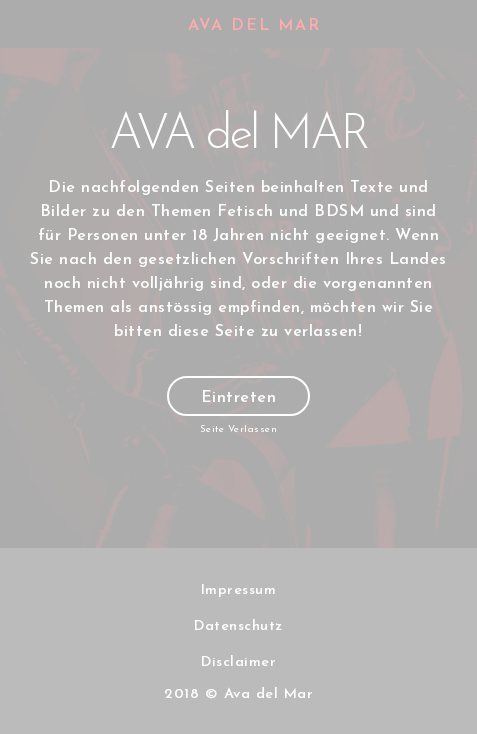  Describe the element at coordinates (239, 398) in the screenshot. I see `Eintreten` at that location.